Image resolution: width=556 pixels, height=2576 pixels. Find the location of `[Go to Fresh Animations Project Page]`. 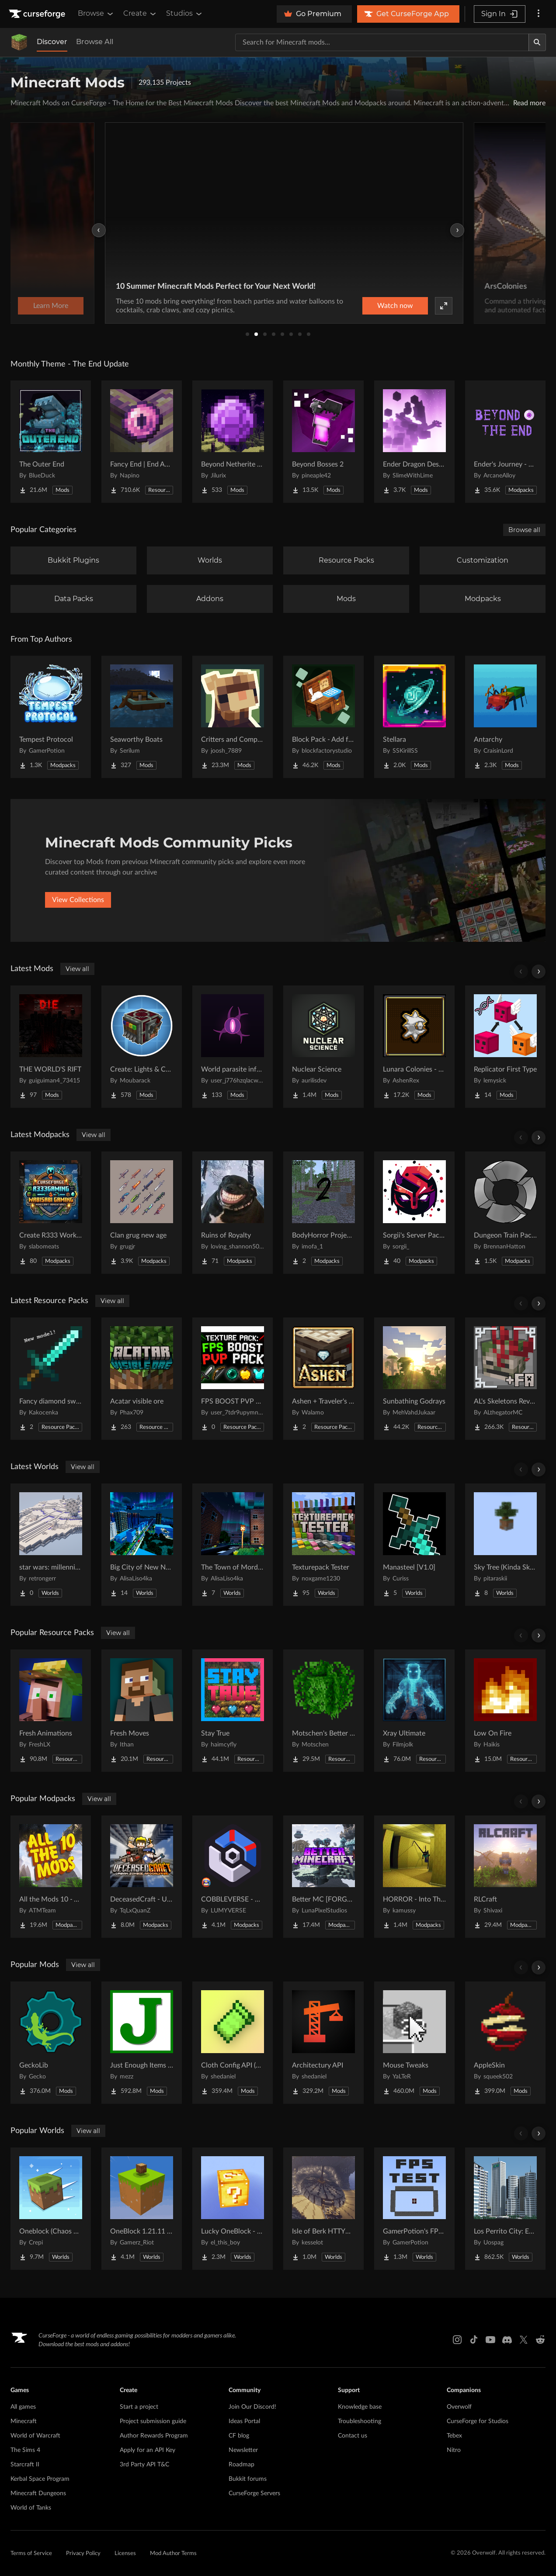

[Go to Fresh Animations Project Page] is located at coordinates (50, 1710).